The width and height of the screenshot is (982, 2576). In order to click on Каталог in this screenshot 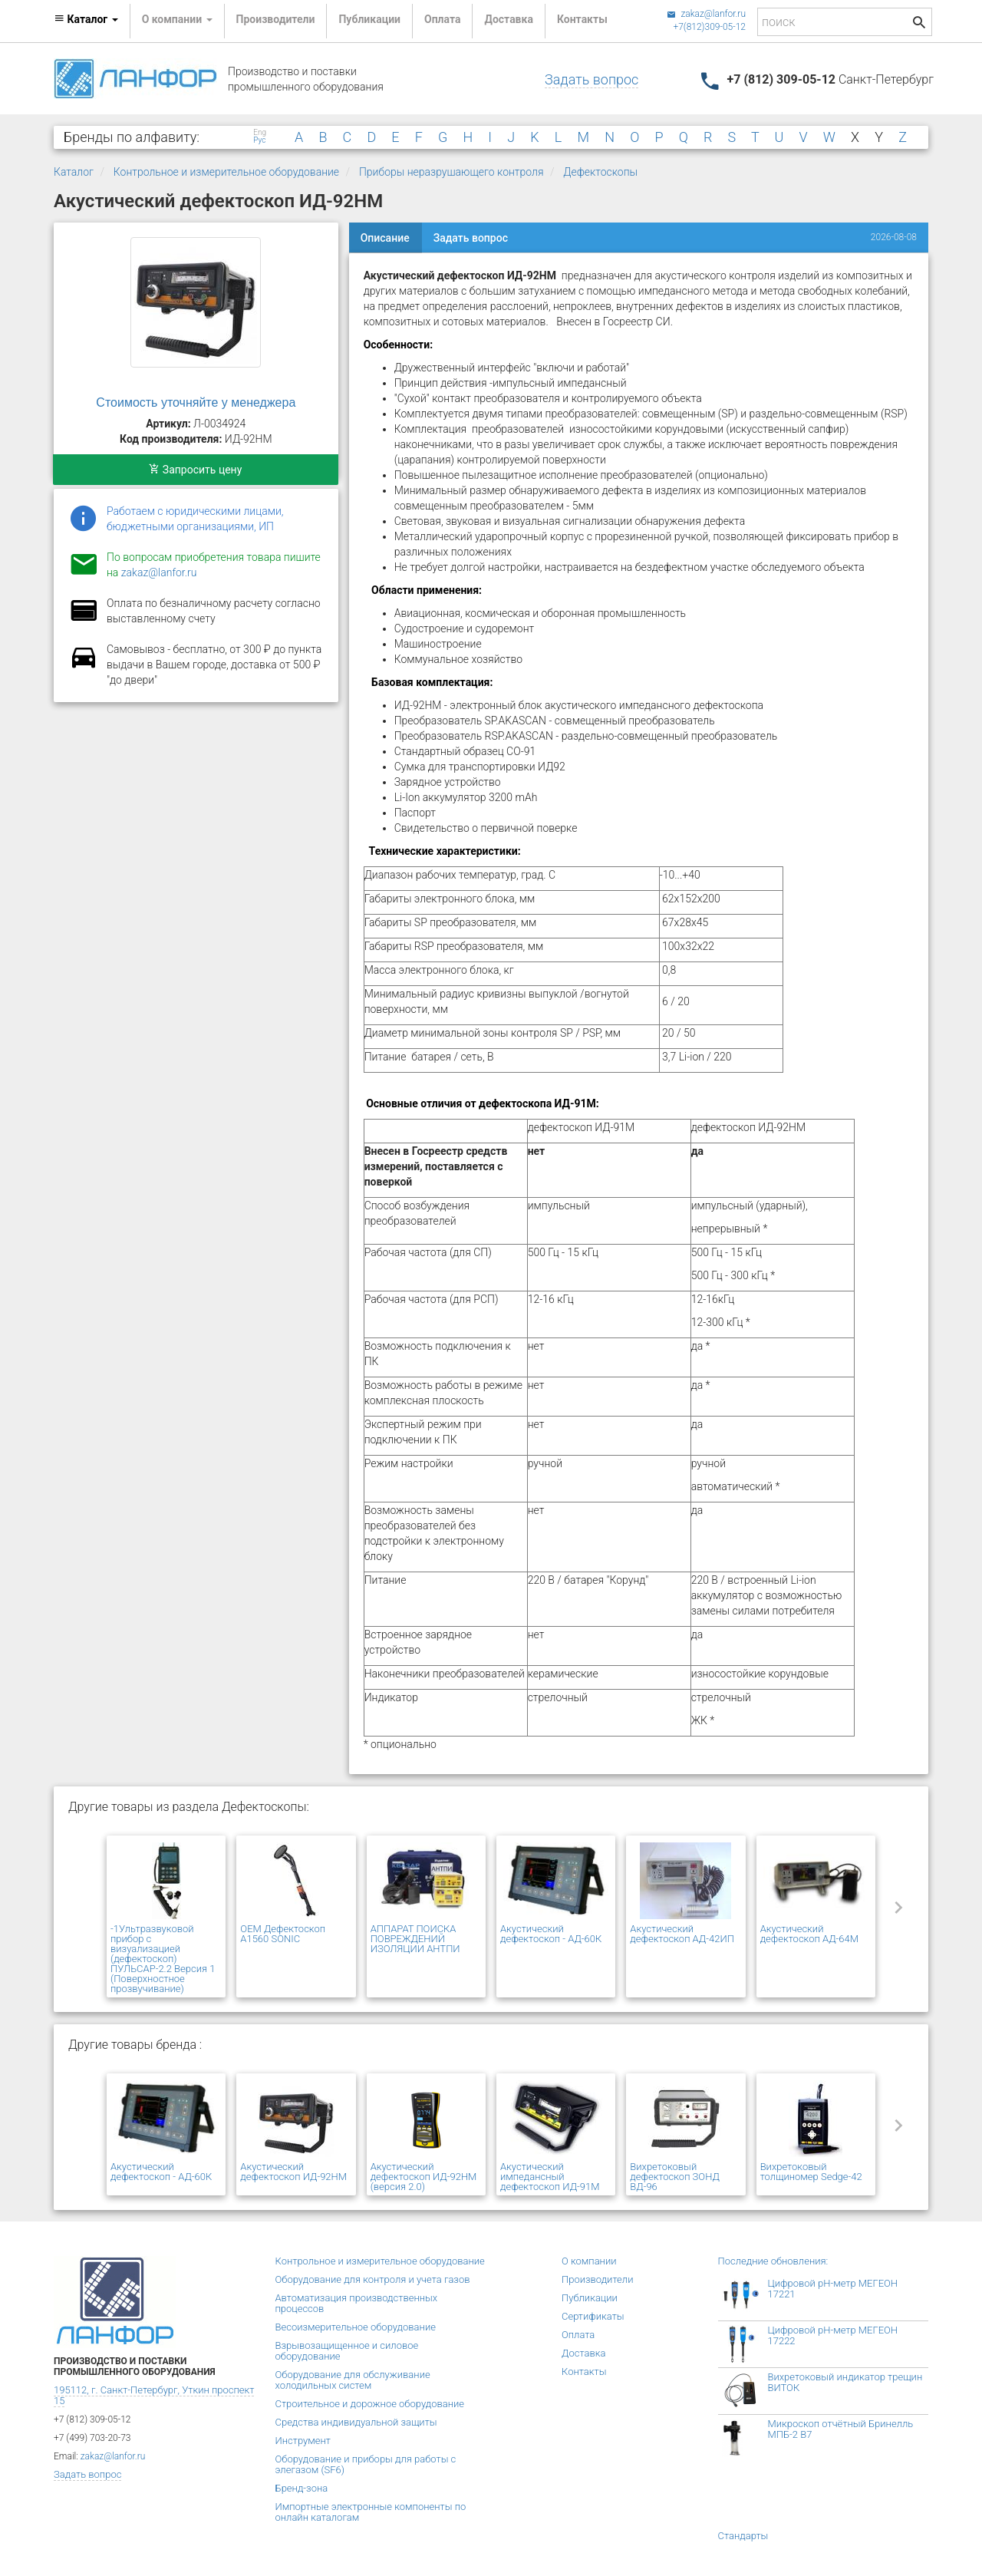, I will do `click(74, 172)`.